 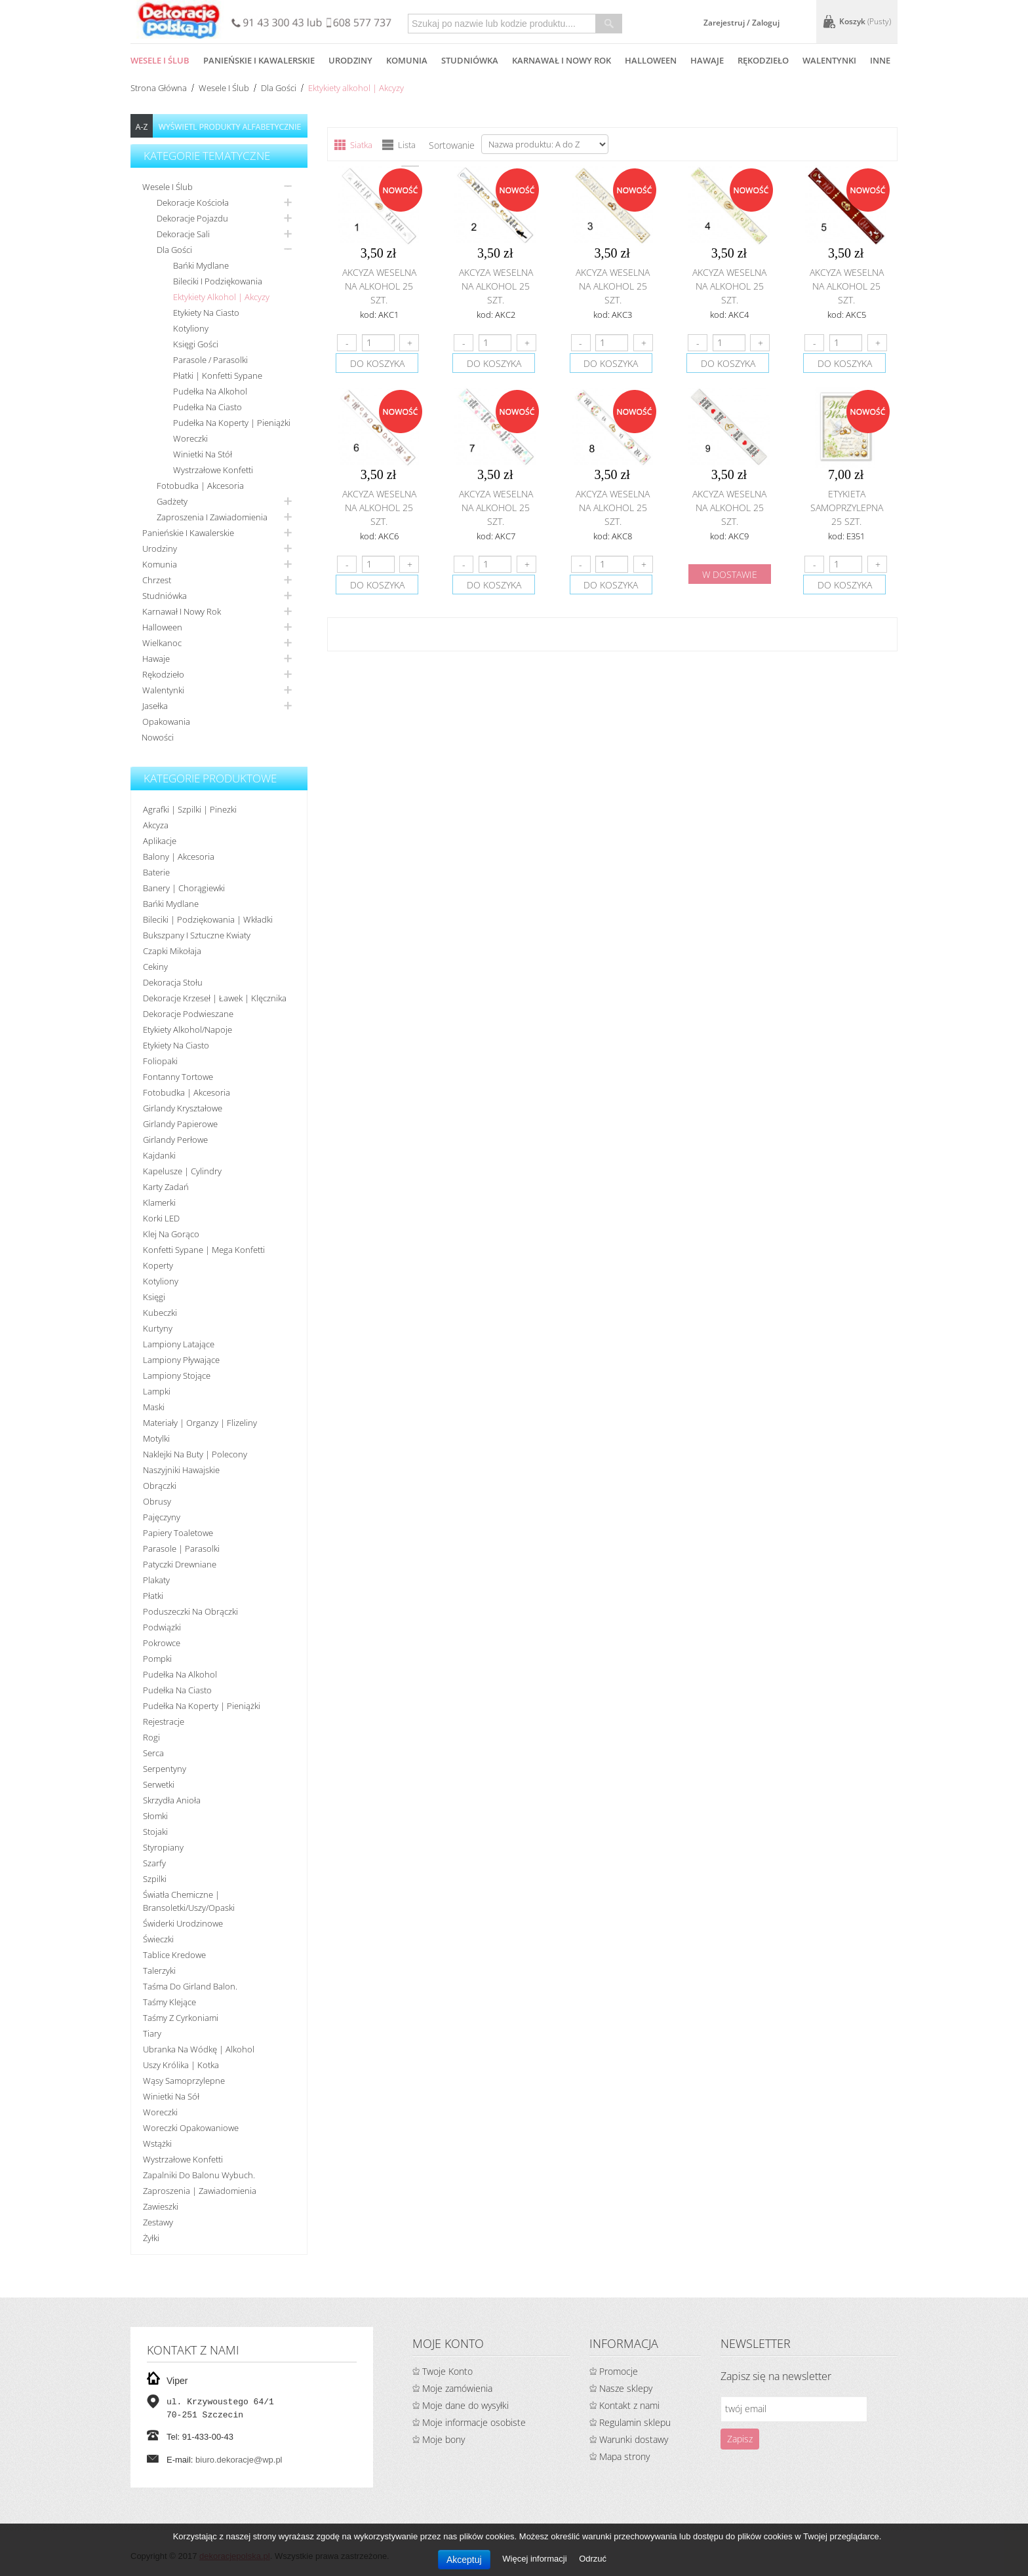 What do you see at coordinates (155, 966) in the screenshot?
I see `Cekiny` at bounding box center [155, 966].